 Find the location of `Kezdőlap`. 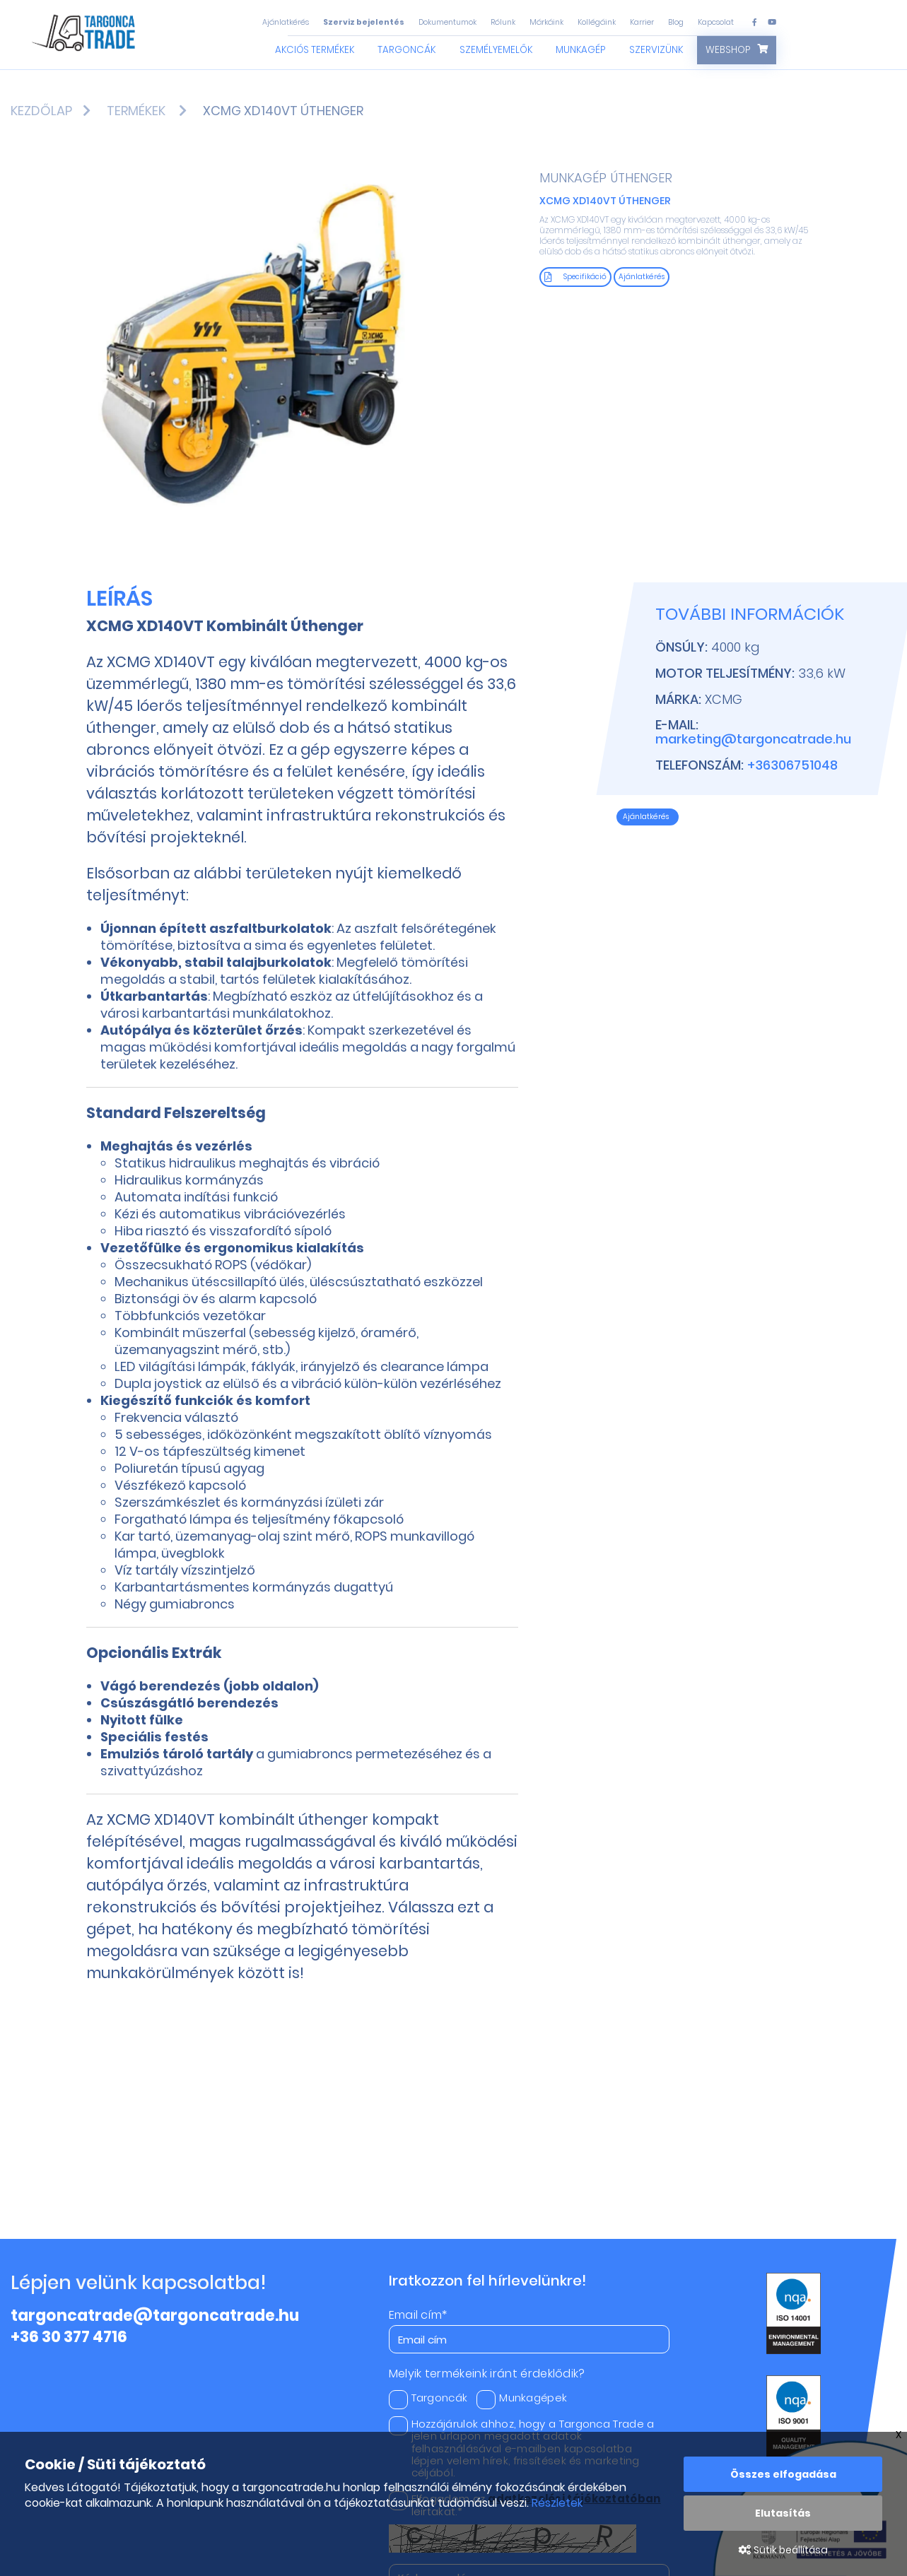

Kezdőlap is located at coordinates (41, 110).